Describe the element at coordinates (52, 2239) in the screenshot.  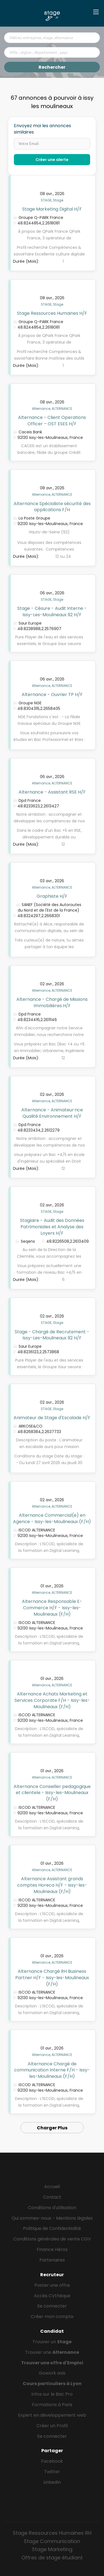
I see `Conditions générales de vente CGV` at that location.